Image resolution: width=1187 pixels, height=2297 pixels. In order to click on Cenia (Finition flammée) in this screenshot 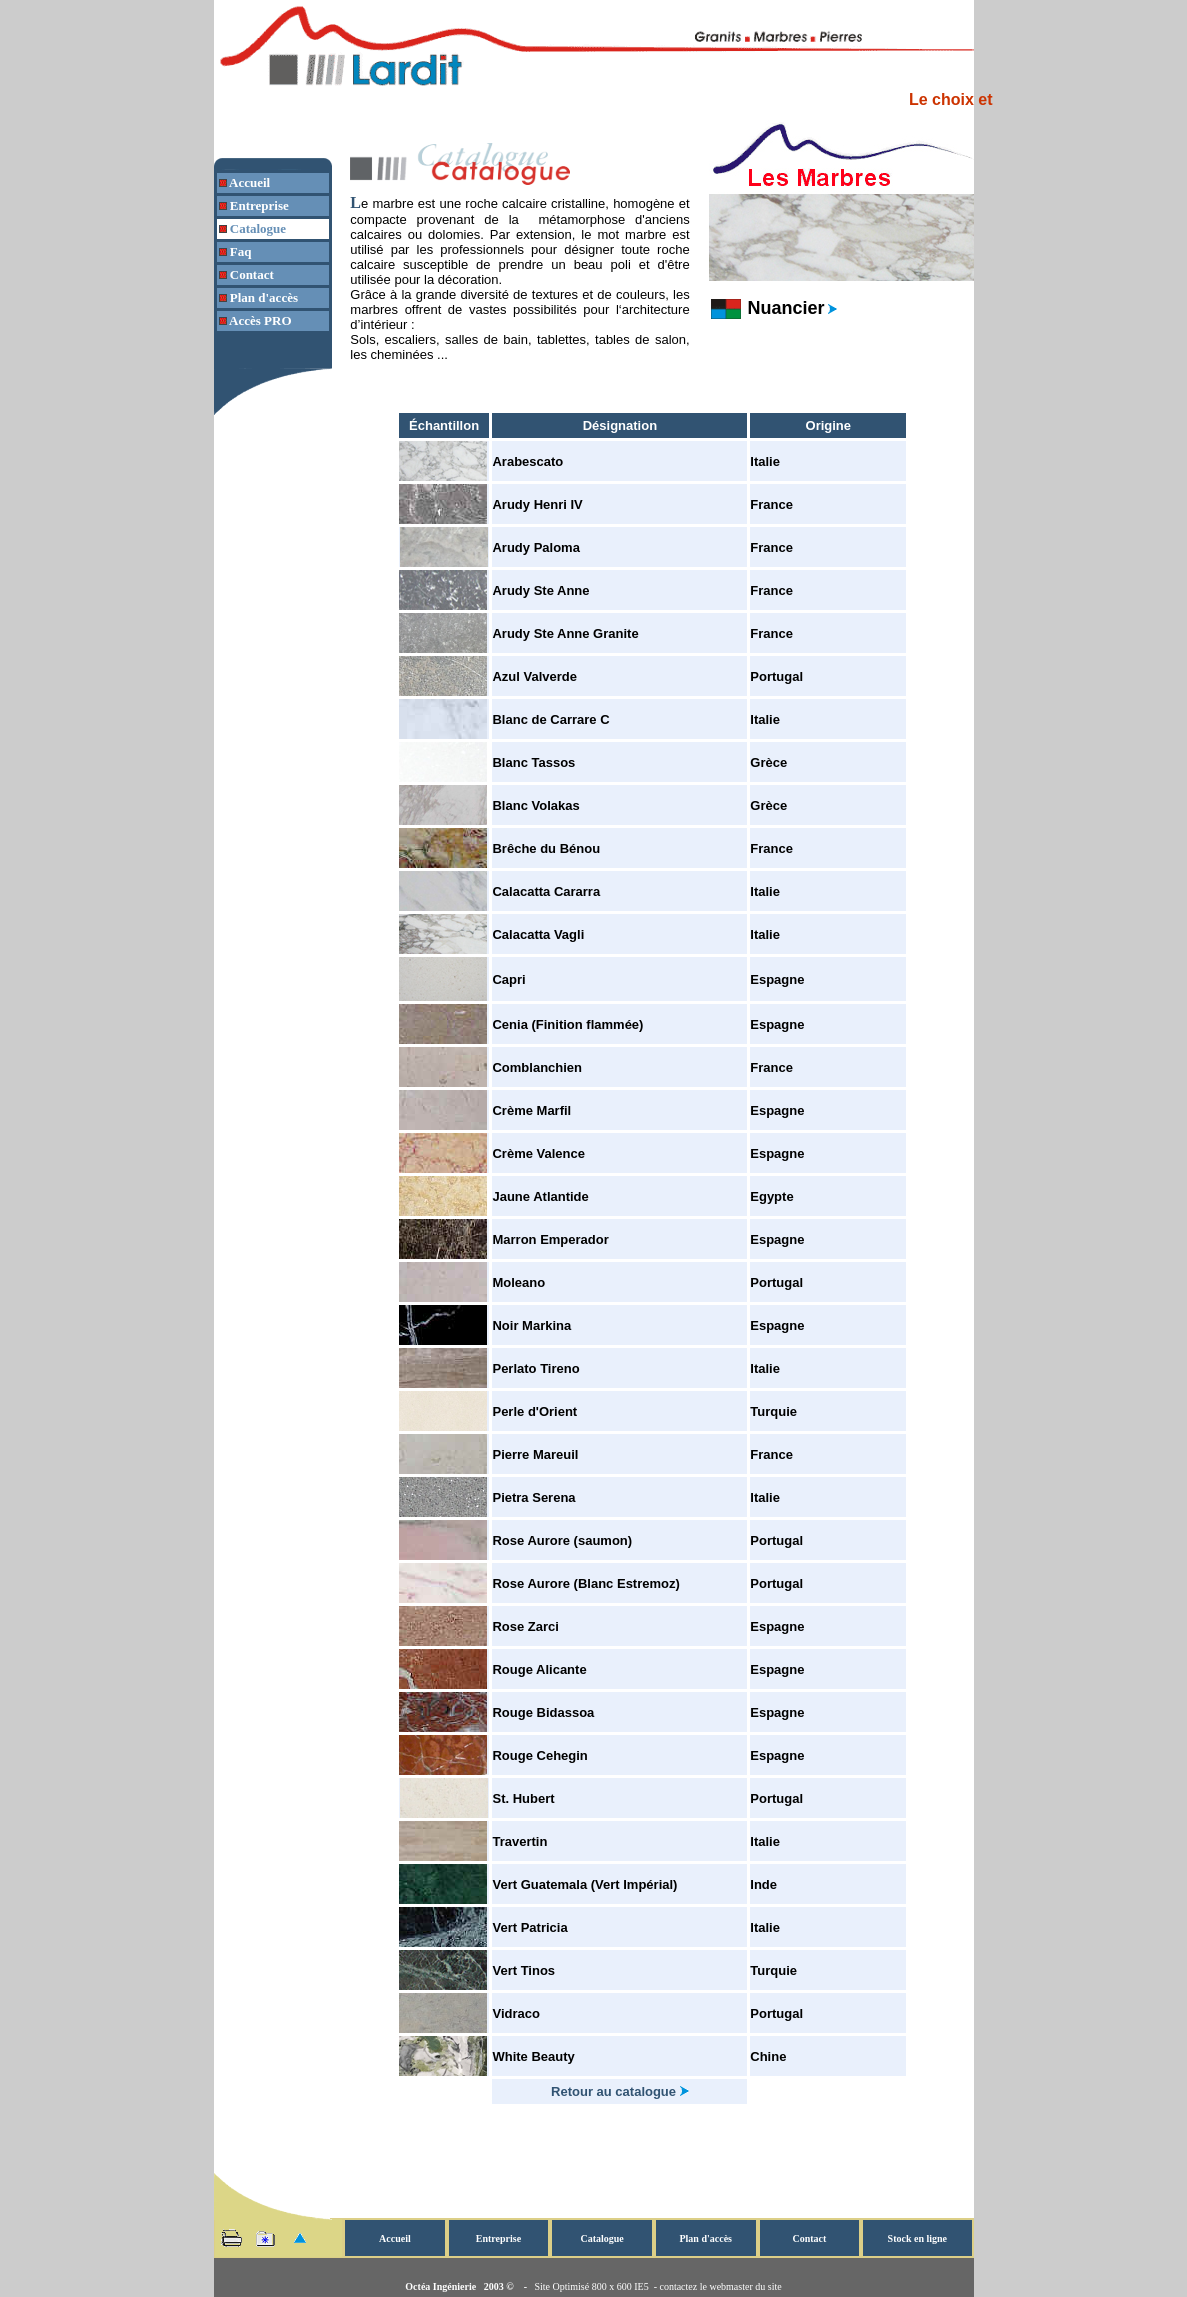, I will do `click(567, 1024)`.